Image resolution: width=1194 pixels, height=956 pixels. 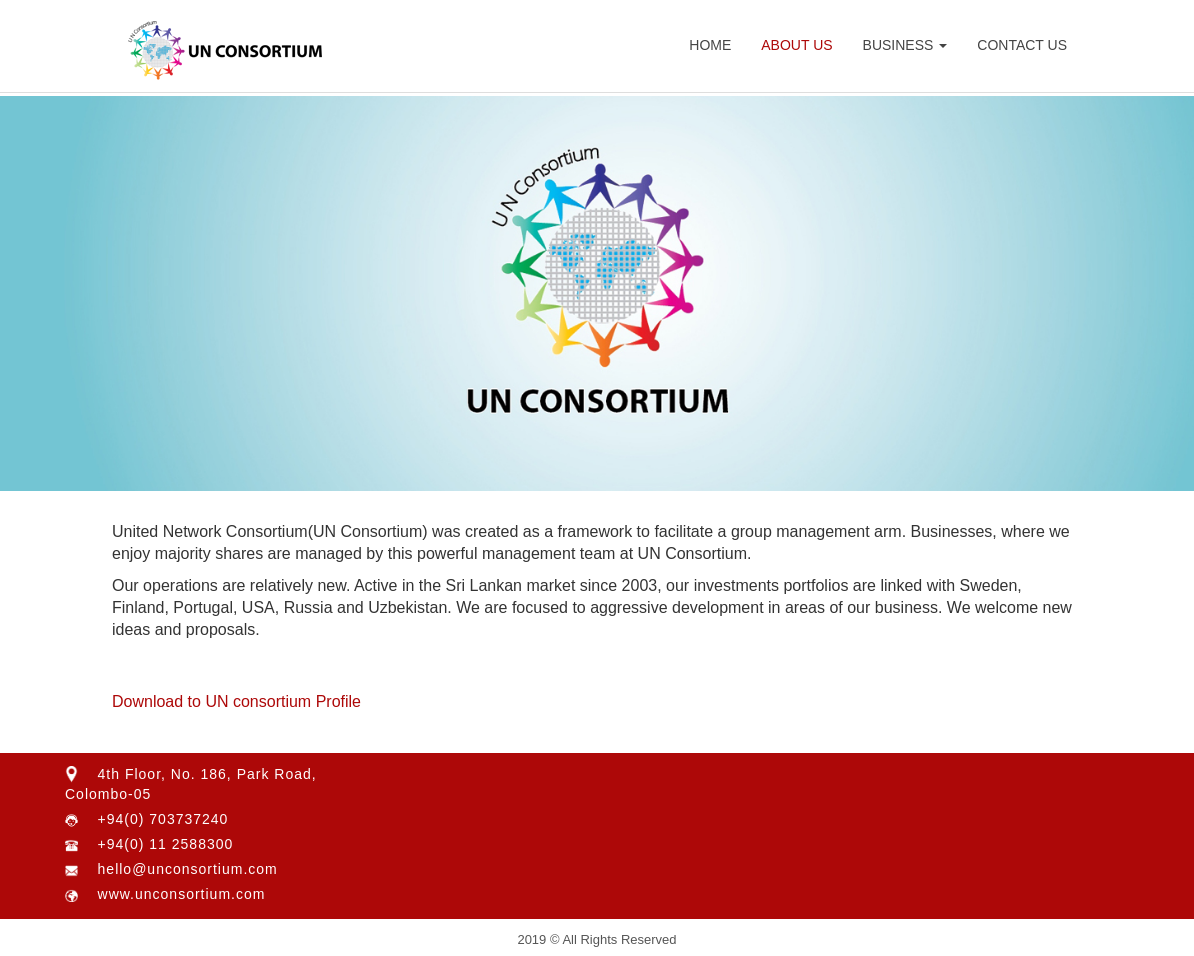 What do you see at coordinates (236, 701) in the screenshot?
I see `Download to UN consortium Profile` at bounding box center [236, 701].